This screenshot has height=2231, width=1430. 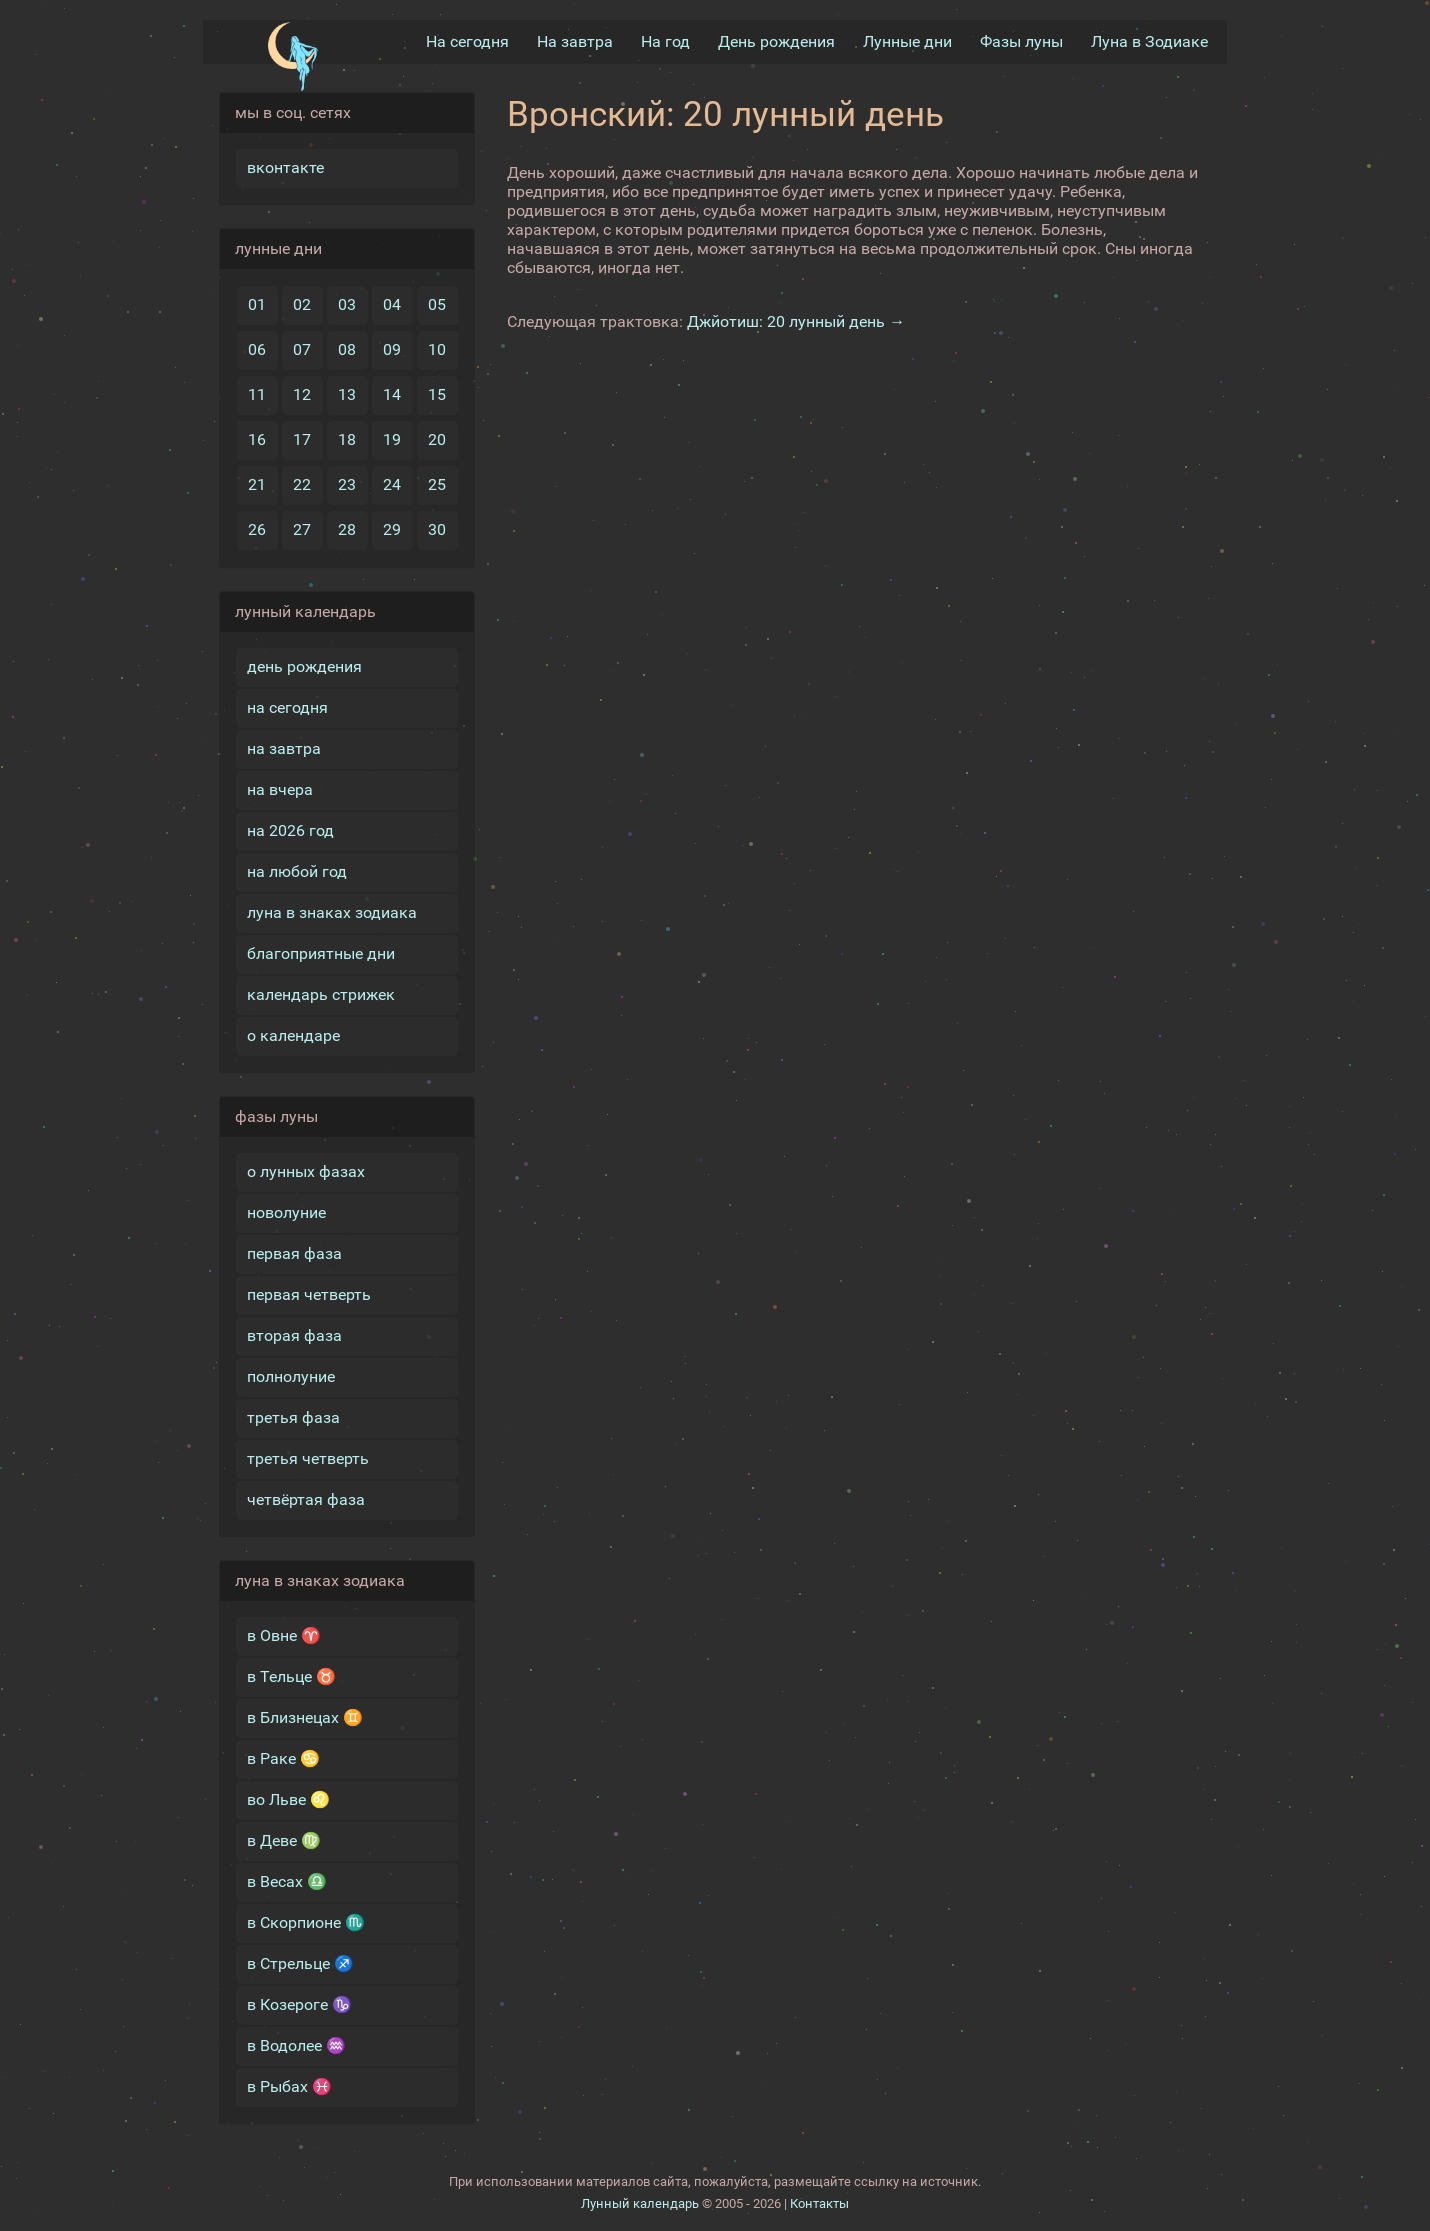 What do you see at coordinates (437, 439) in the screenshot?
I see `20` at bounding box center [437, 439].